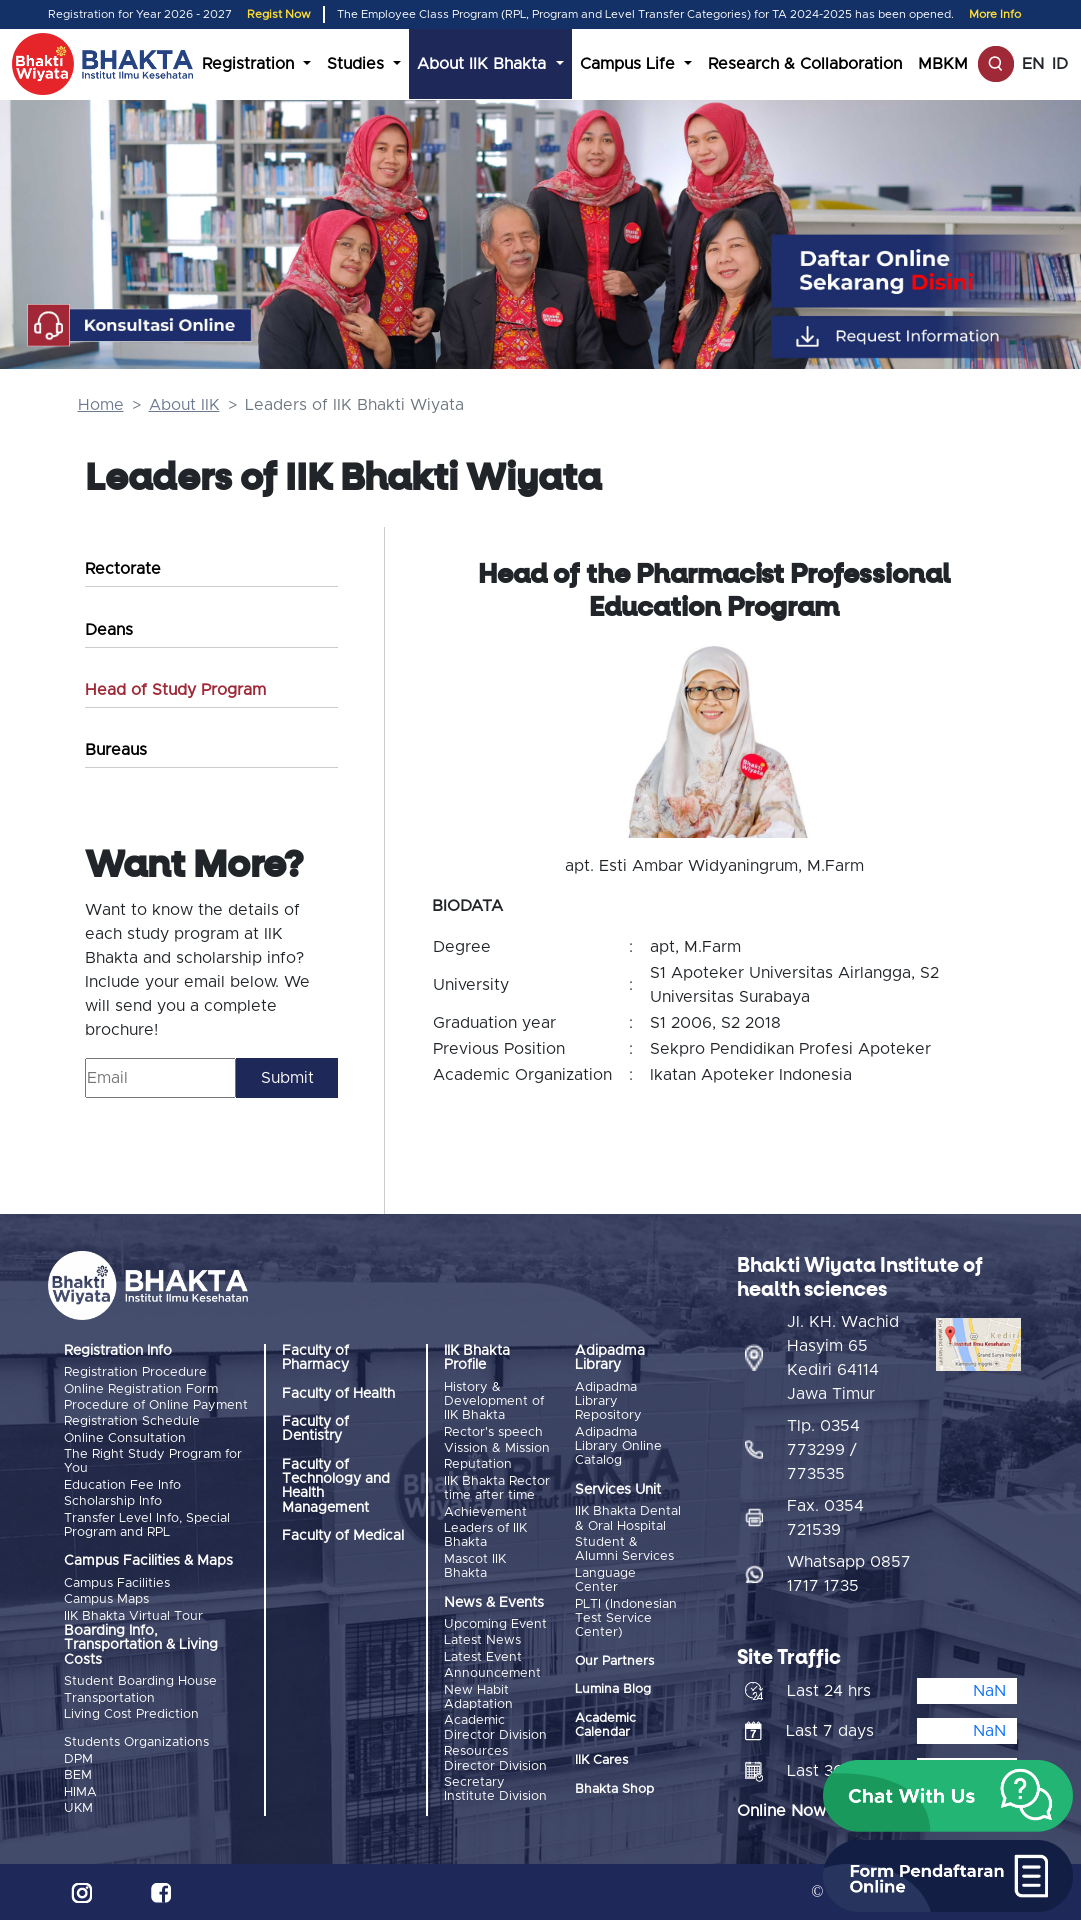  What do you see at coordinates (485, 1535) in the screenshot?
I see `Leaders of IIK Bhakta` at bounding box center [485, 1535].